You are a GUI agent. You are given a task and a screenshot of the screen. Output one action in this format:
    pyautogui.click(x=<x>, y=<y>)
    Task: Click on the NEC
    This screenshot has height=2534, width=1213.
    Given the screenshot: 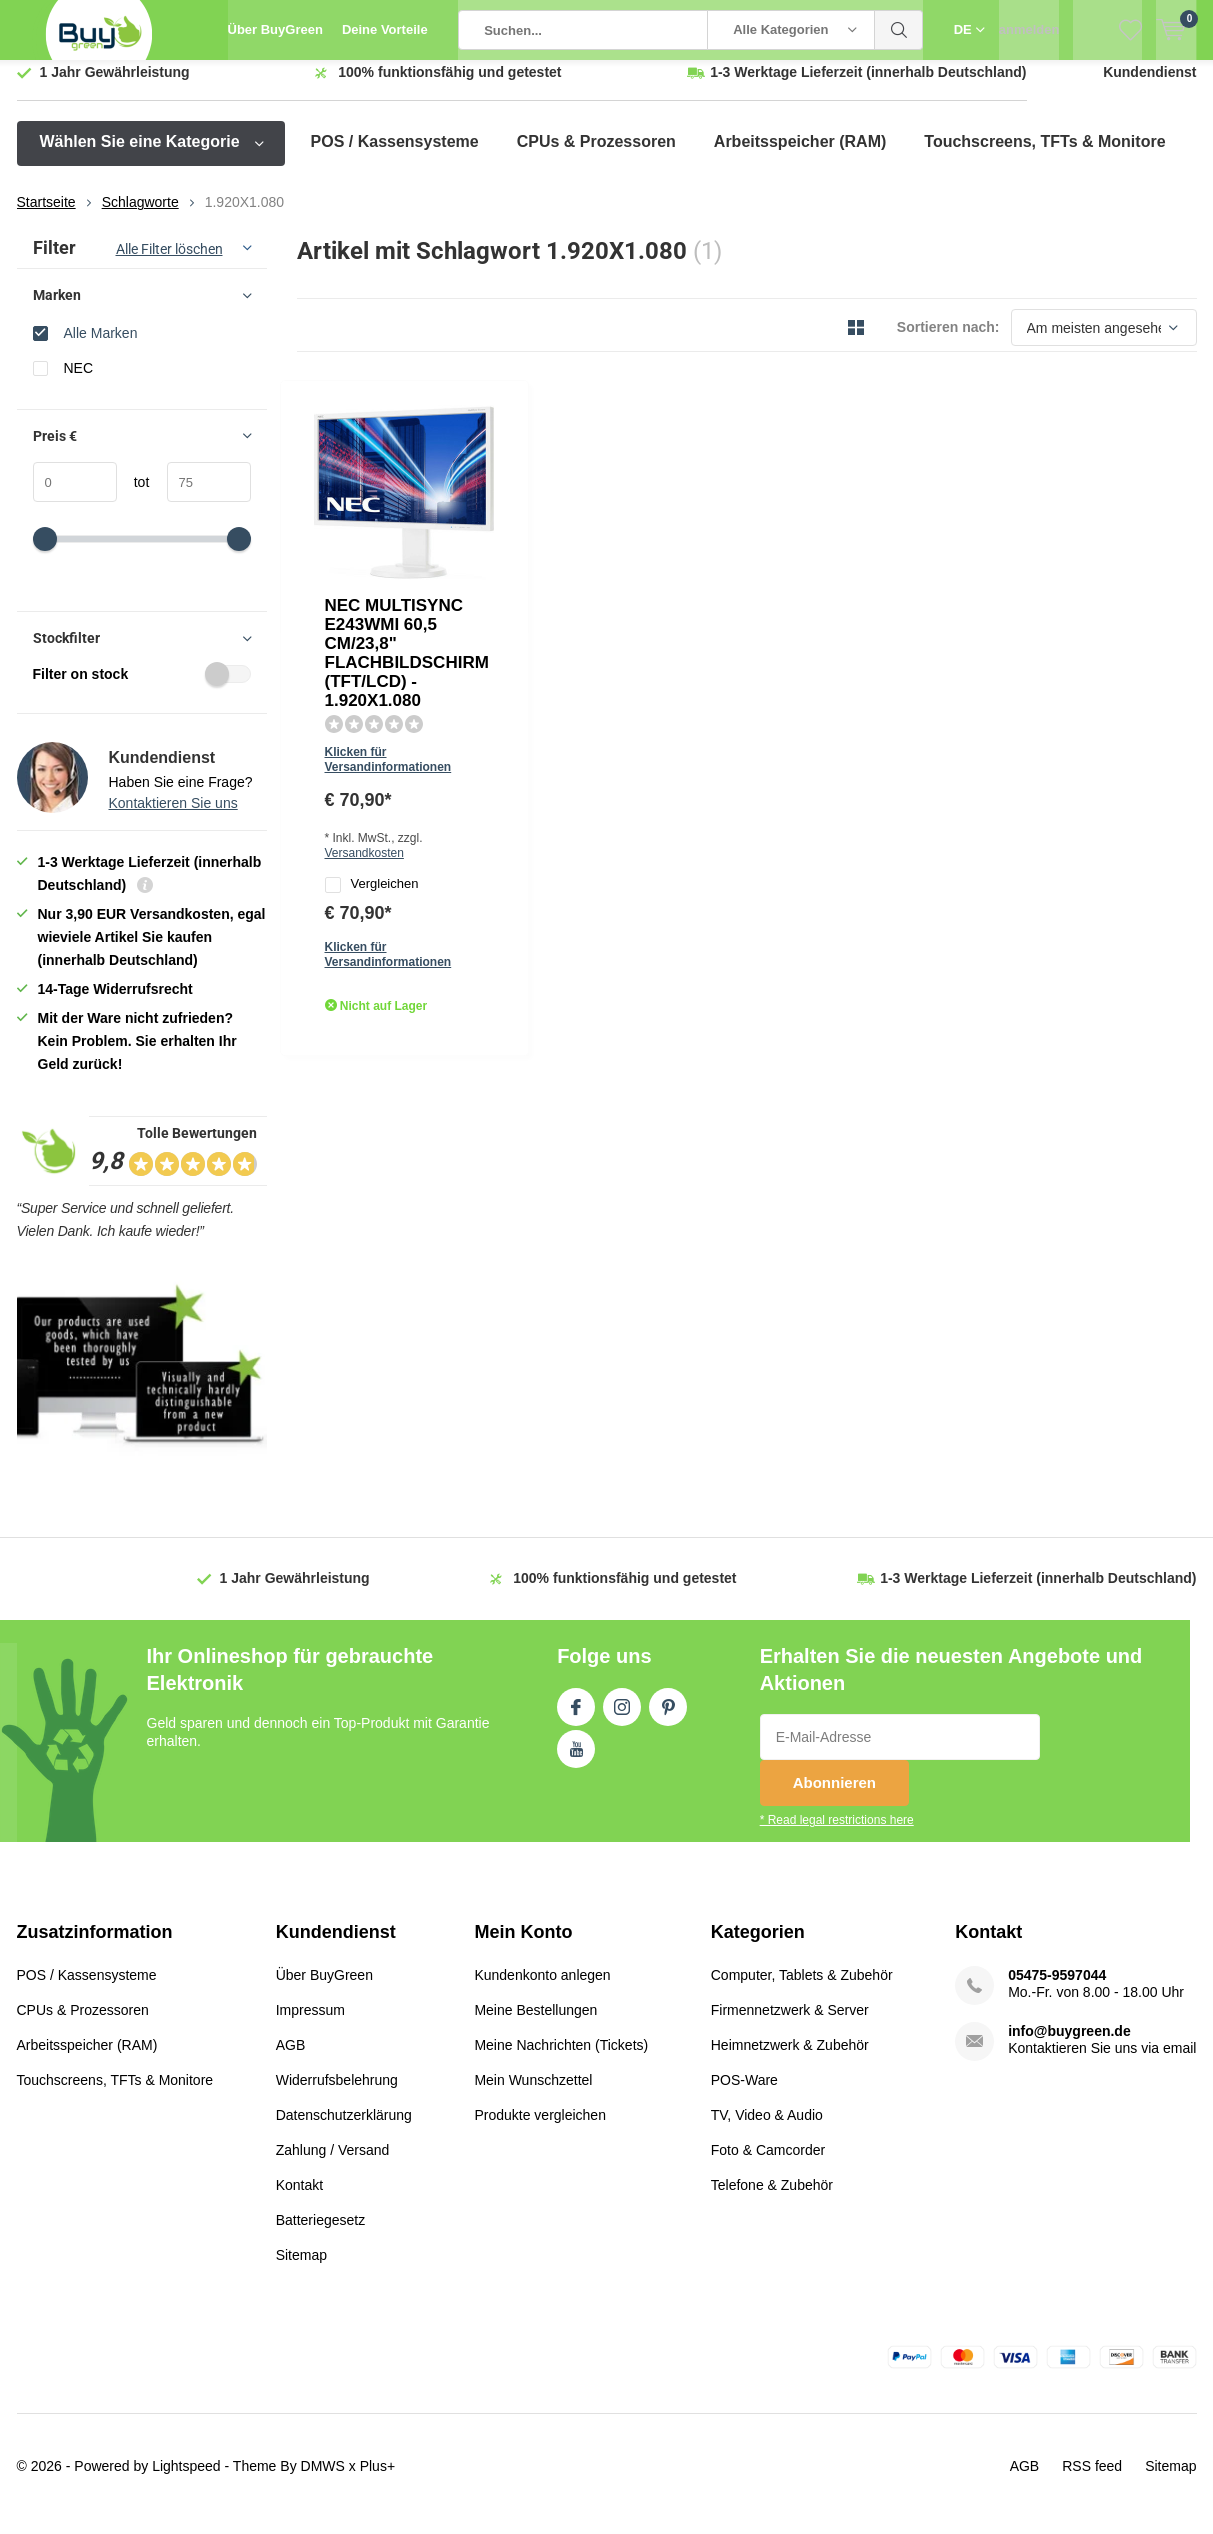 What is the action you would take?
    pyautogui.click(x=79, y=382)
    